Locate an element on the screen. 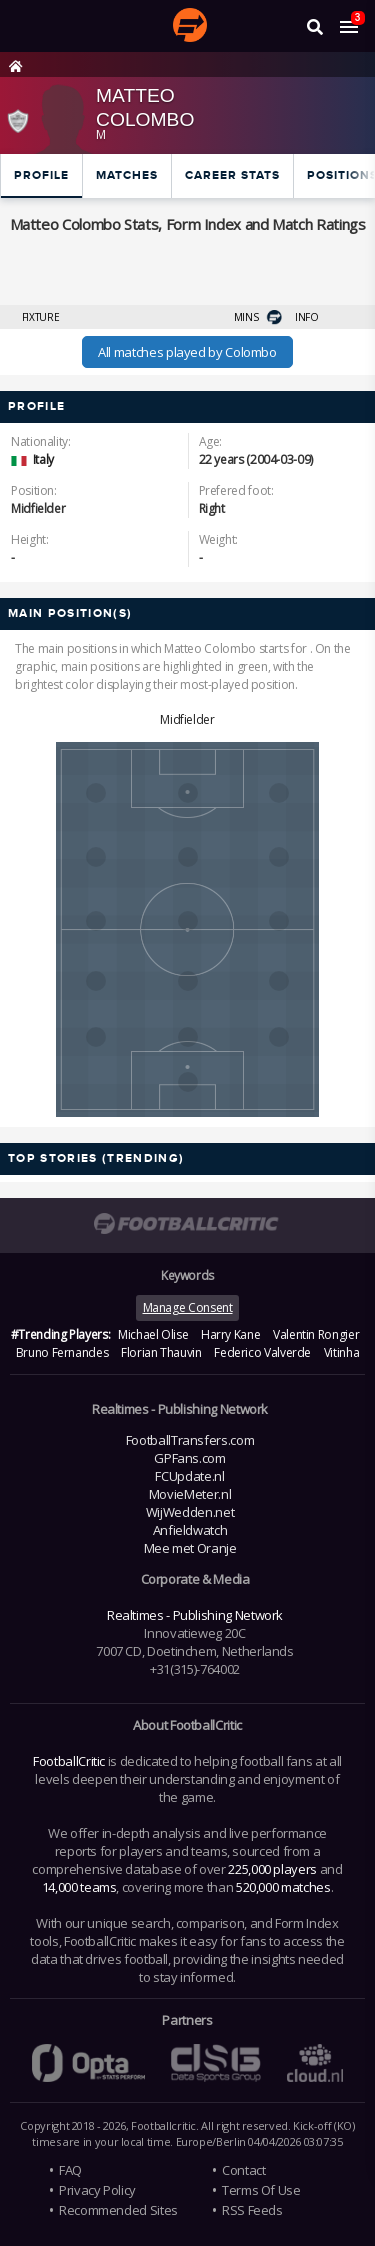  Vitinha is located at coordinates (341, 1352).